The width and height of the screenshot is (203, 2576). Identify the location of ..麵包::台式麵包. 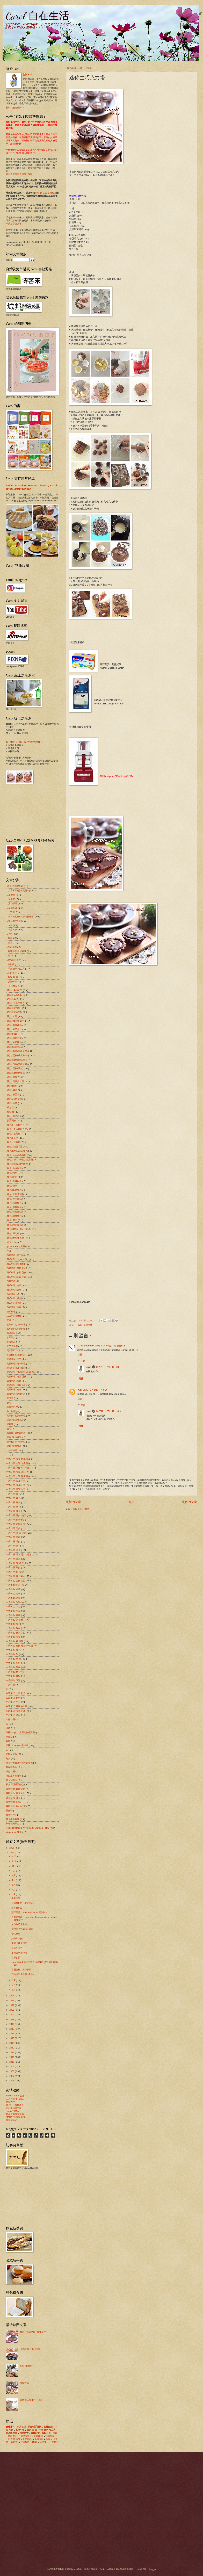
(14, 1168).